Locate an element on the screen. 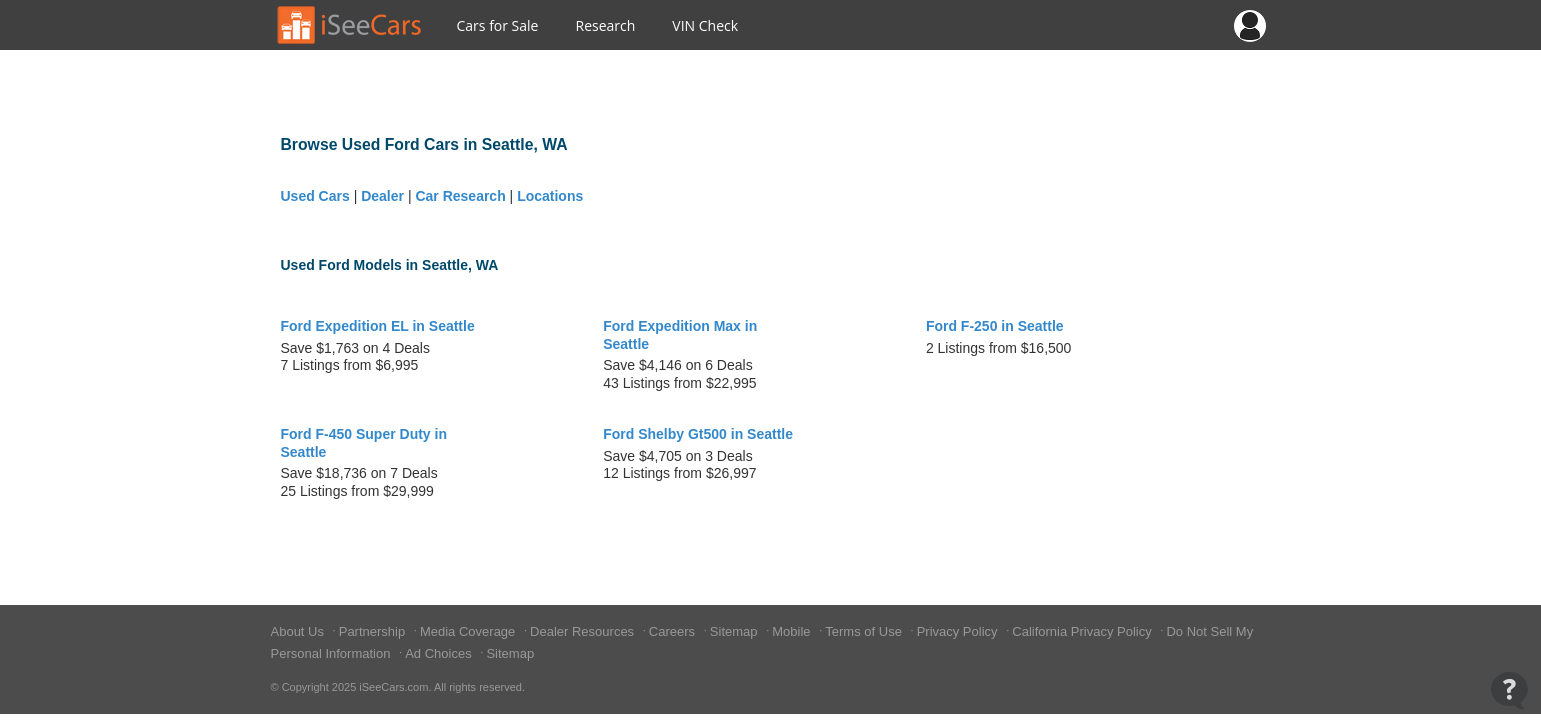 The image size is (1541, 720). [Go to Home Page] is located at coordinates (350, 25).